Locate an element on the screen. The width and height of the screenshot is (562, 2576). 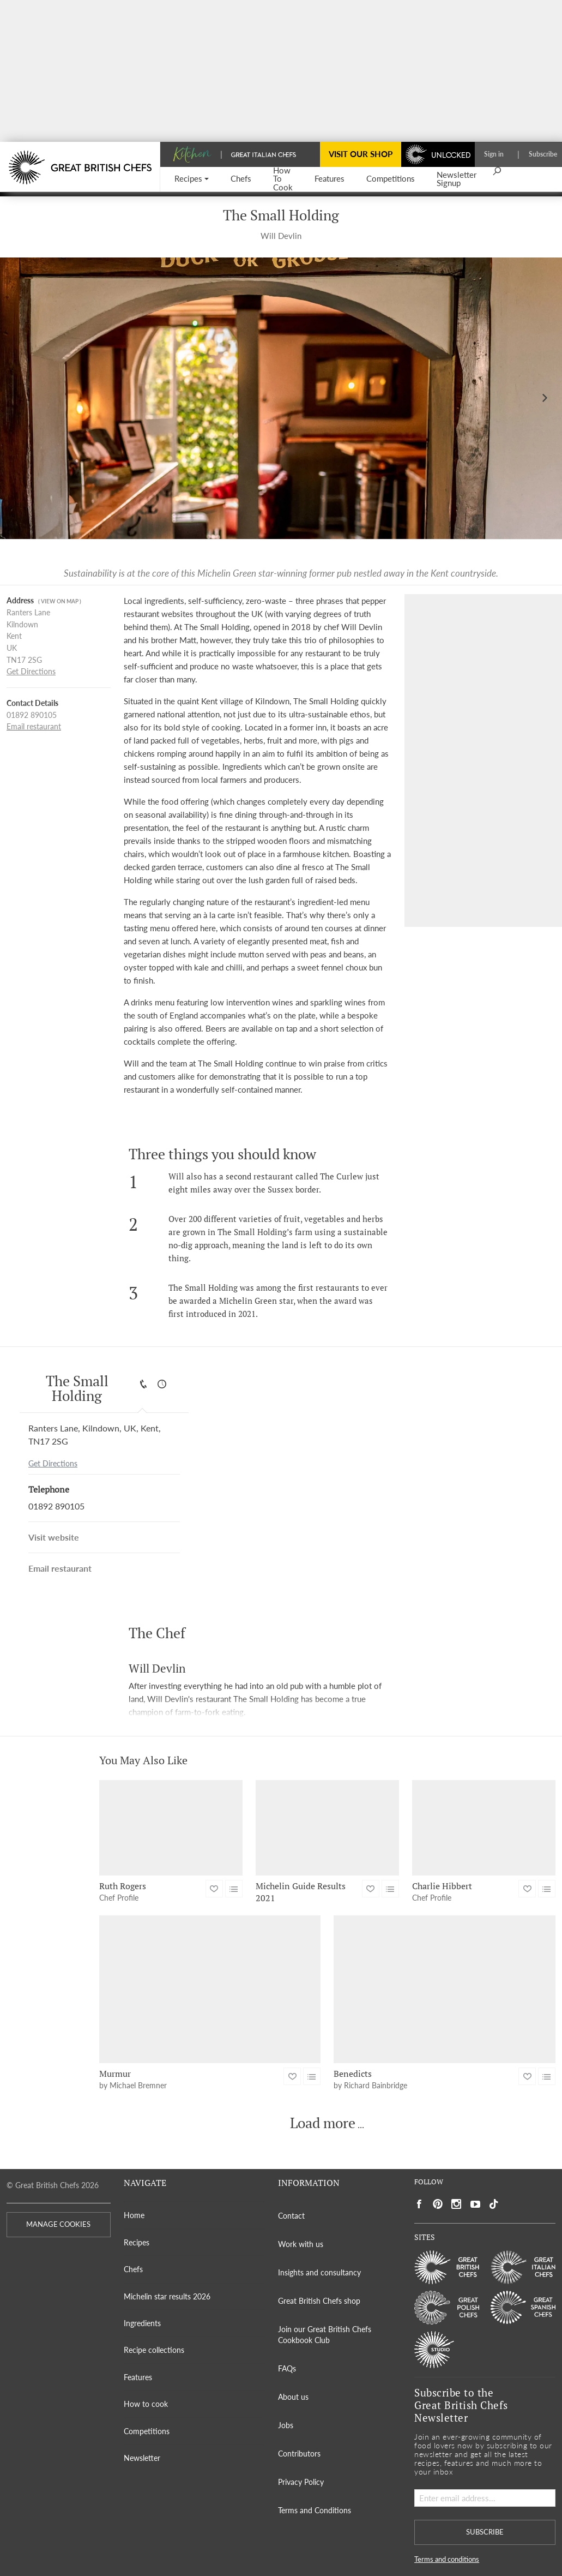
[Social link to https://www.facebook.com/greatbritishchefs] is located at coordinates (419, 2204).